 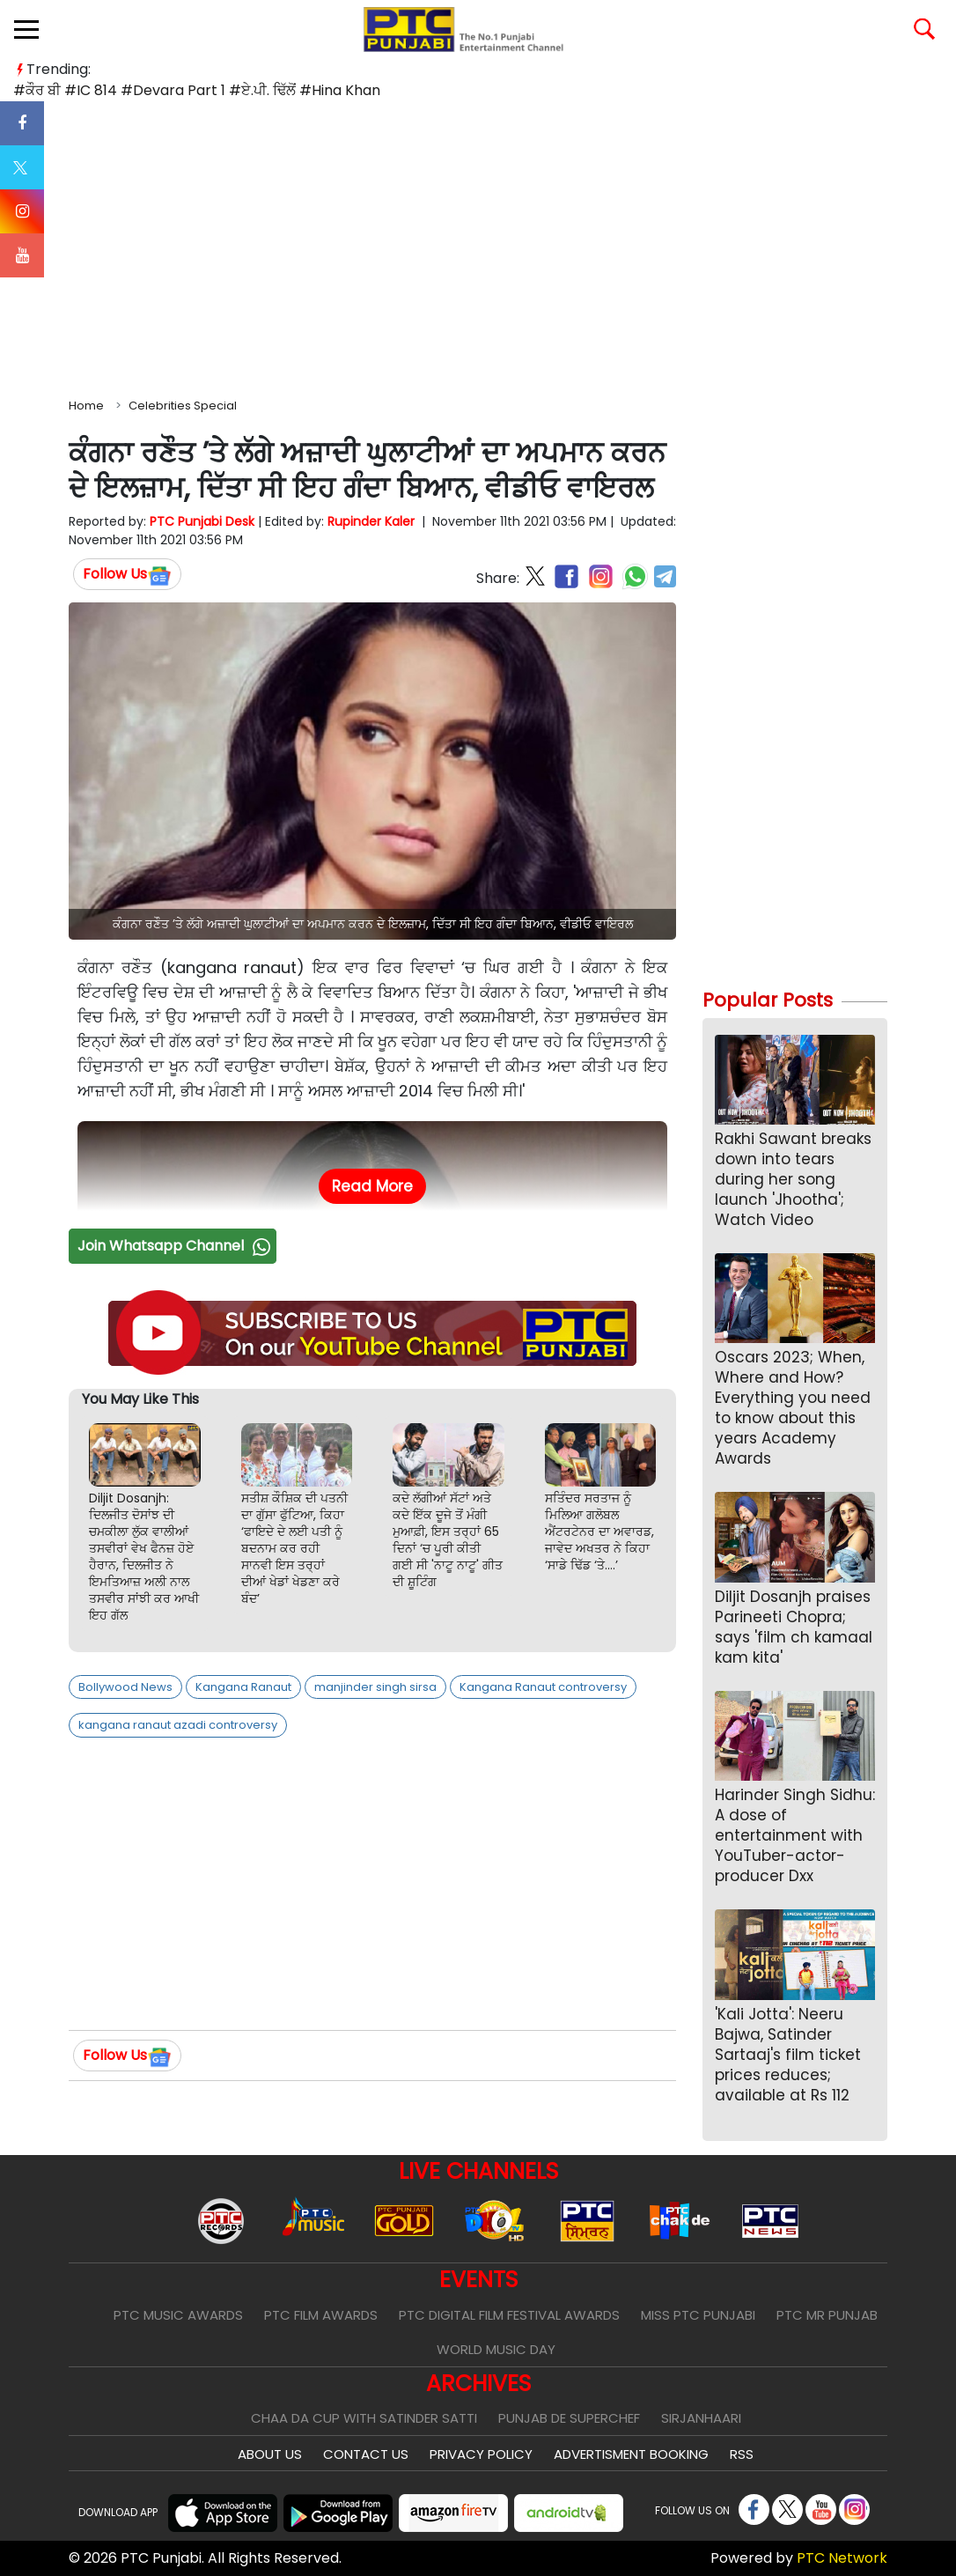 What do you see at coordinates (509, 2315) in the screenshot?
I see `PTC Digital Film Festival Awards` at bounding box center [509, 2315].